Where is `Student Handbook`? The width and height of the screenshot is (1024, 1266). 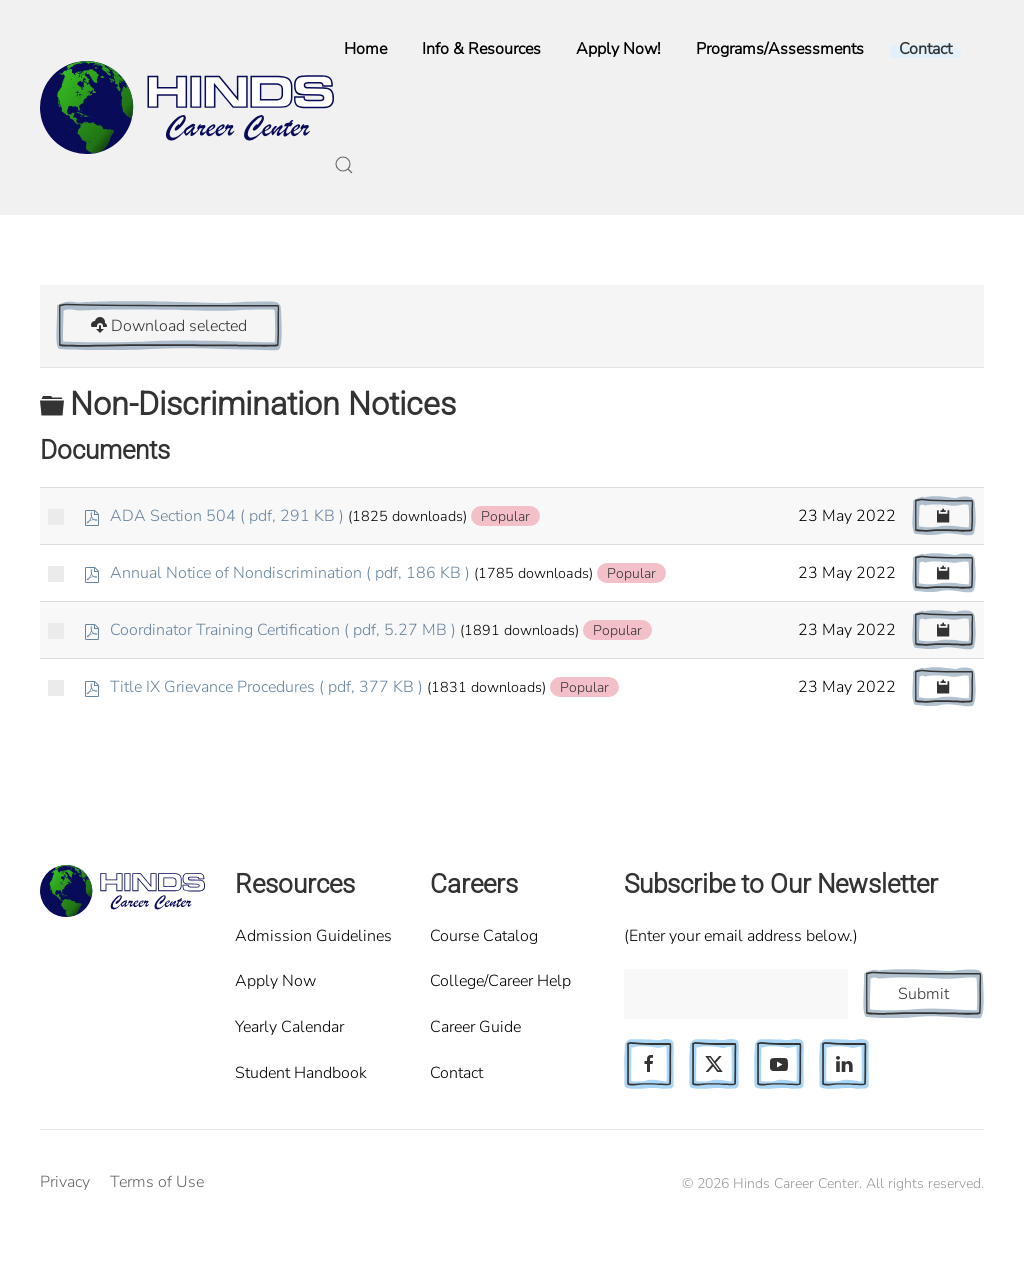 Student Handbook is located at coordinates (301, 1073).